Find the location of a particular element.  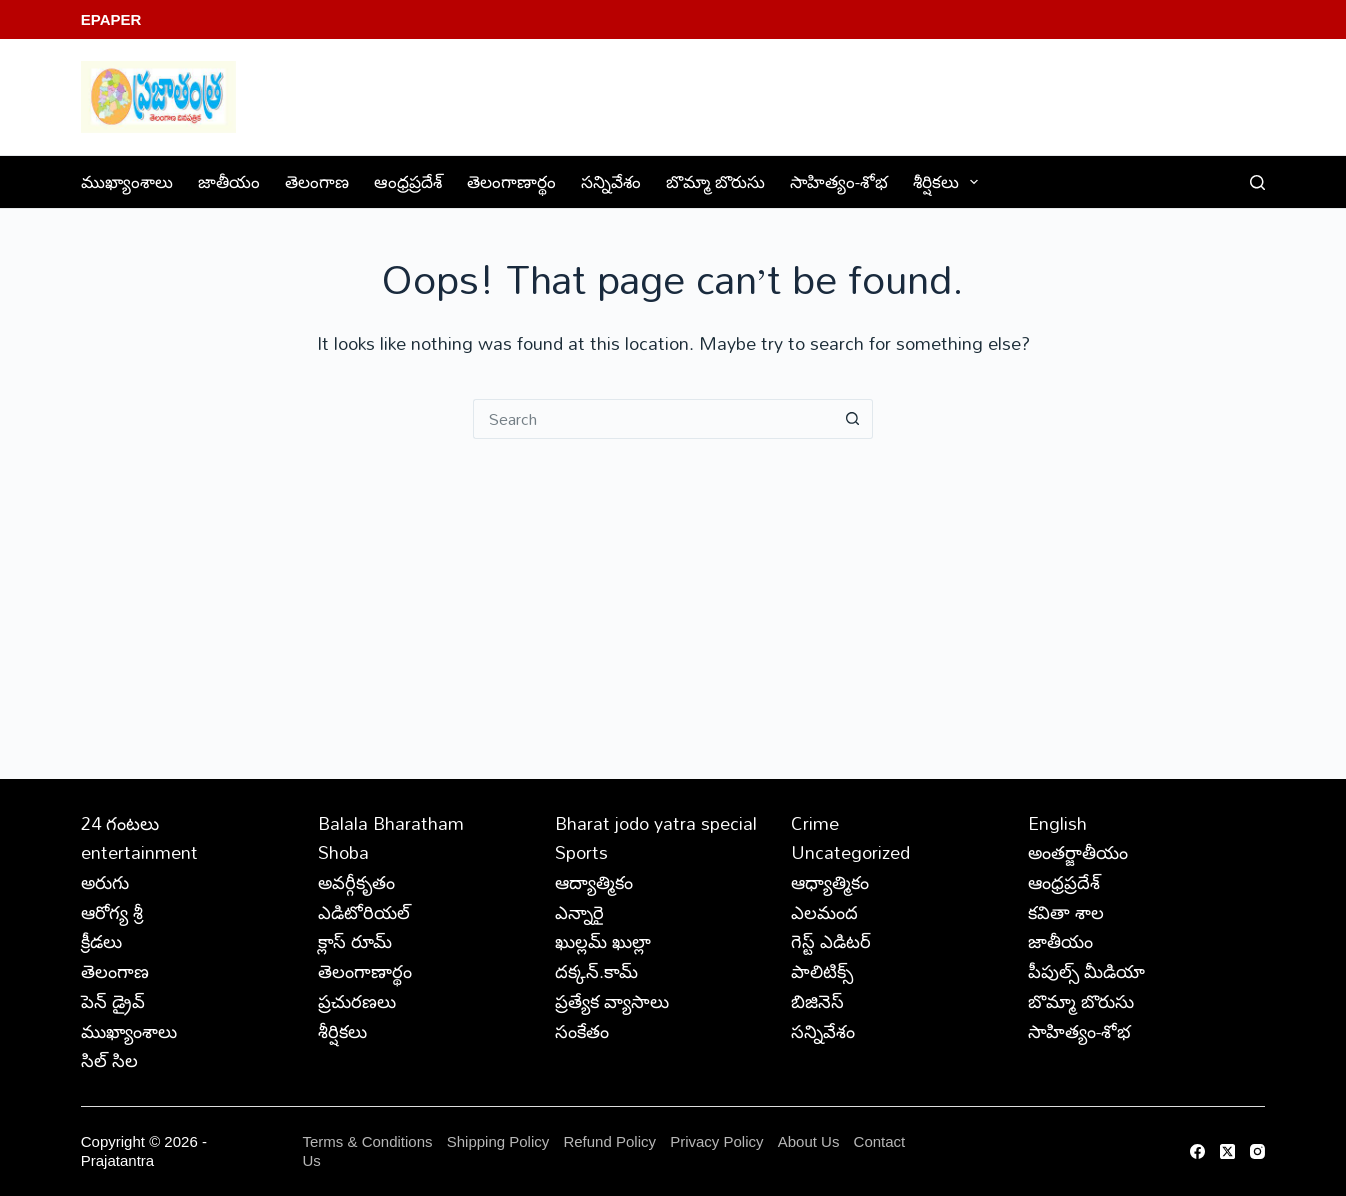

సంకేతం is located at coordinates (582, 1031).